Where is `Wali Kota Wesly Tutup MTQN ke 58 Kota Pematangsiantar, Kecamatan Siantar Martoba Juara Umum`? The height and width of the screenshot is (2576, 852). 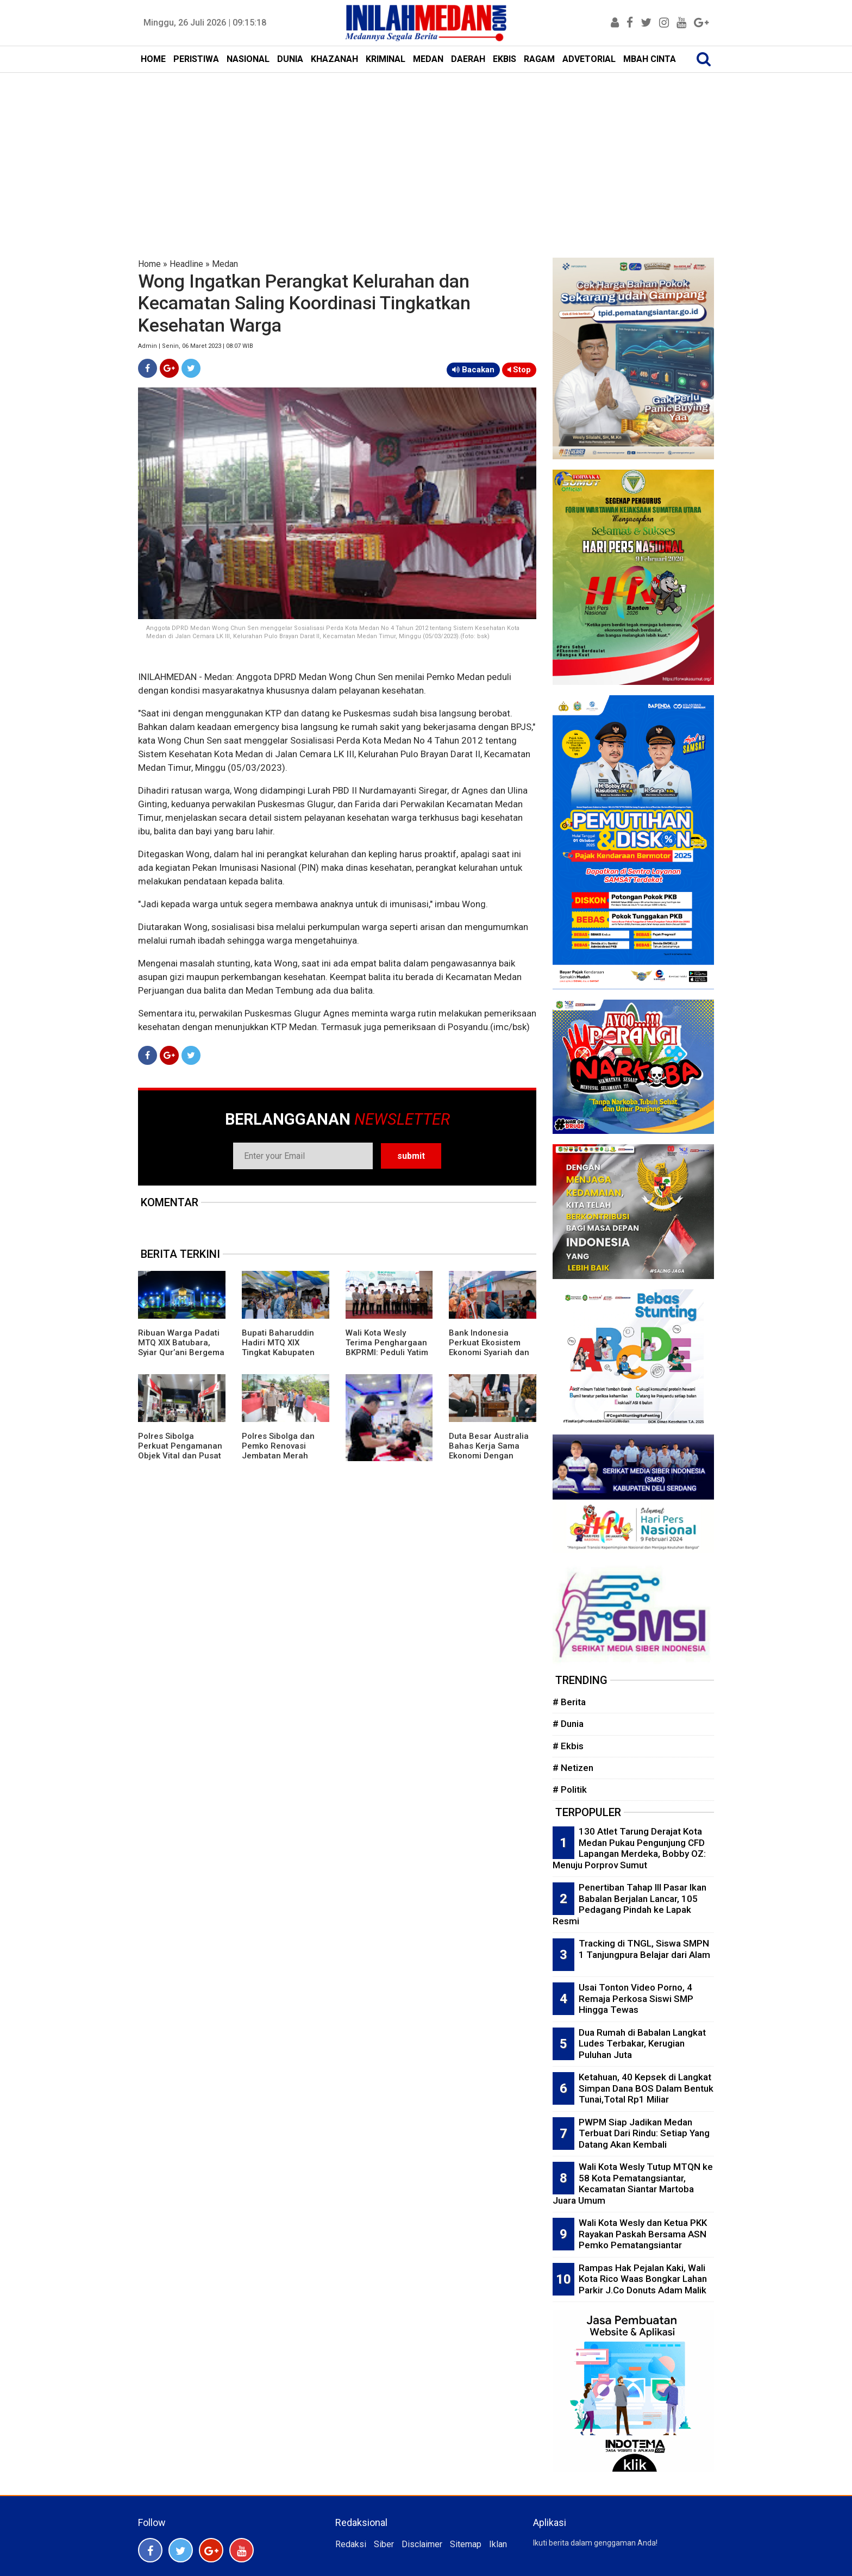
Wali Kota Wesly Tutup MTQN ke 58 Kota Pematangsiantar, Kecamatan Siantar Martoba Juara Umum is located at coordinates (633, 2183).